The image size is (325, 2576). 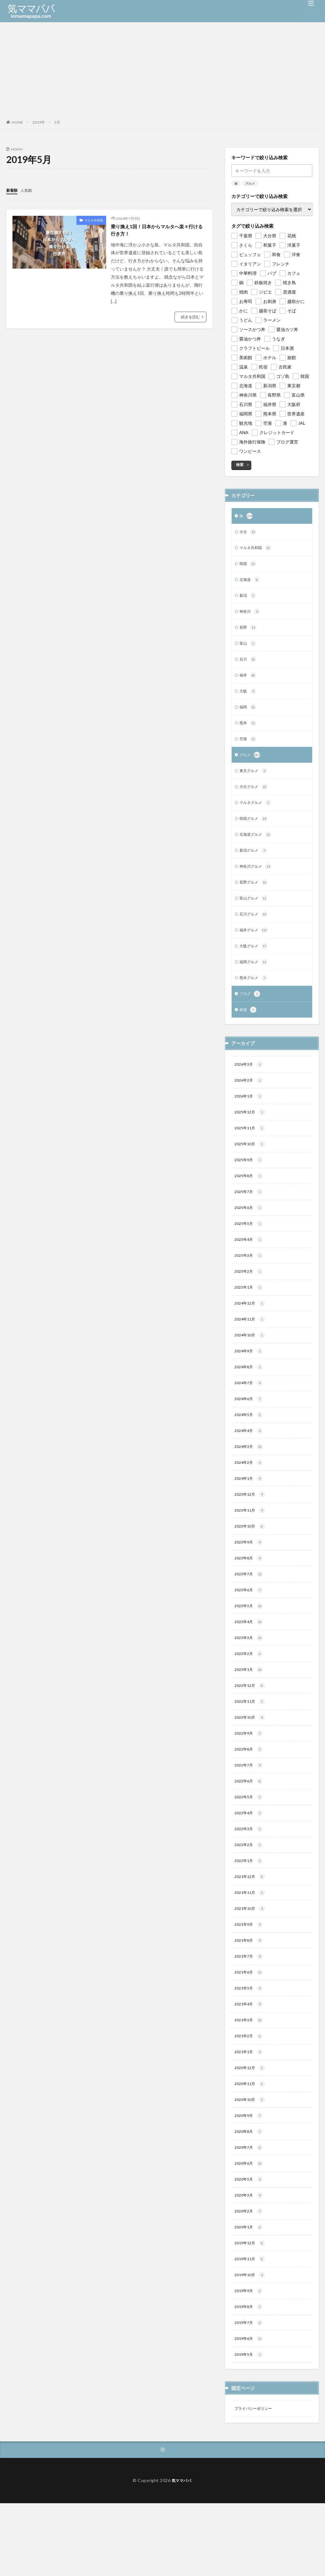 I want to click on 2024年7月, so click(x=250, y=1416).